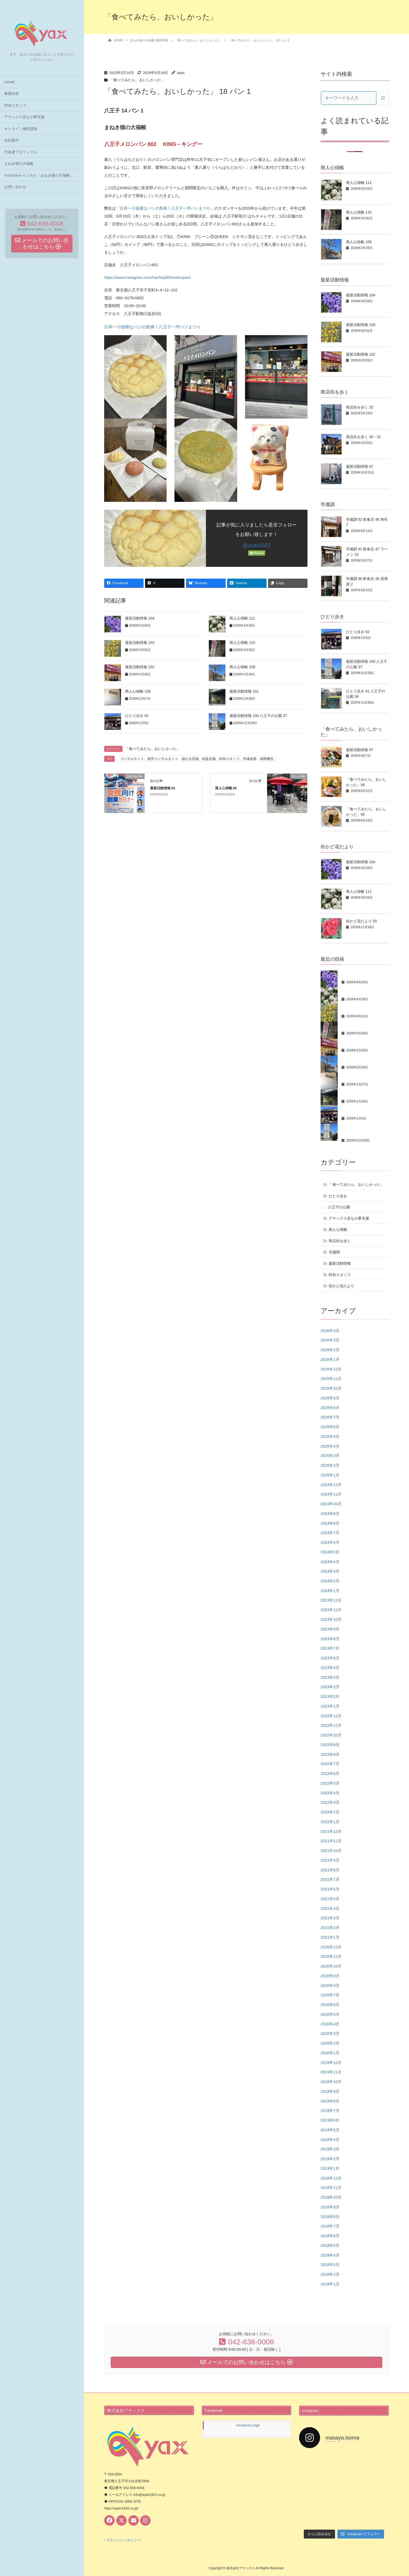  Describe the element at coordinates (331, 1716) in the screenshot. I see `2022年12月` at that location.